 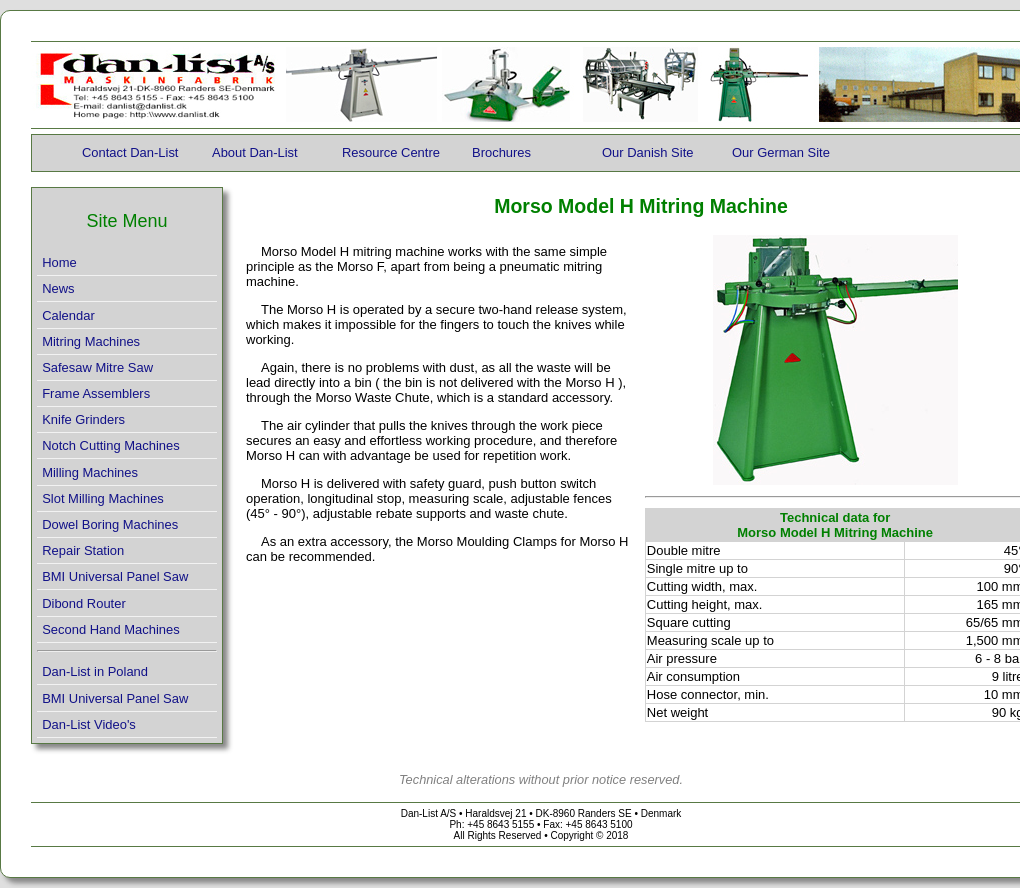 I want to click on Frame Assemblers, so click(x=96, y=393).